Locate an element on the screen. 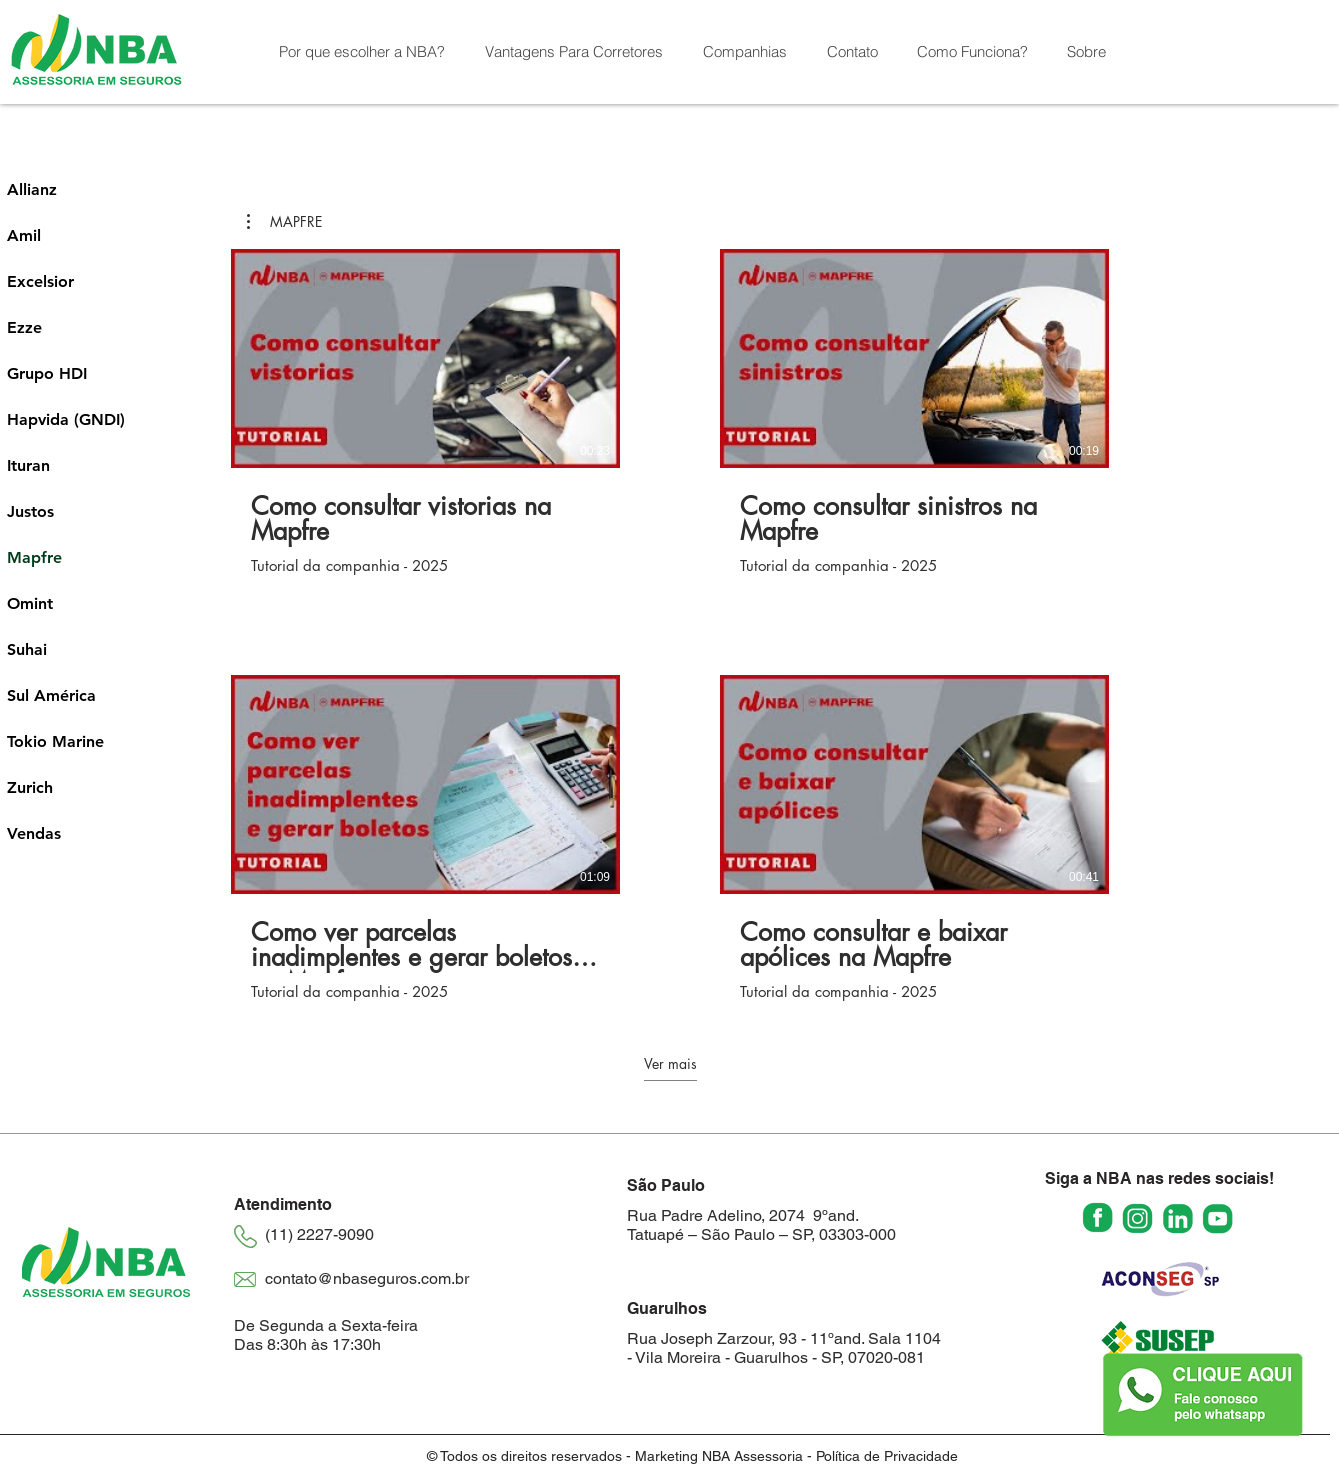 The width and height of the screenshot is (1339, 1475). [button] is located at coordinates (745, 52).